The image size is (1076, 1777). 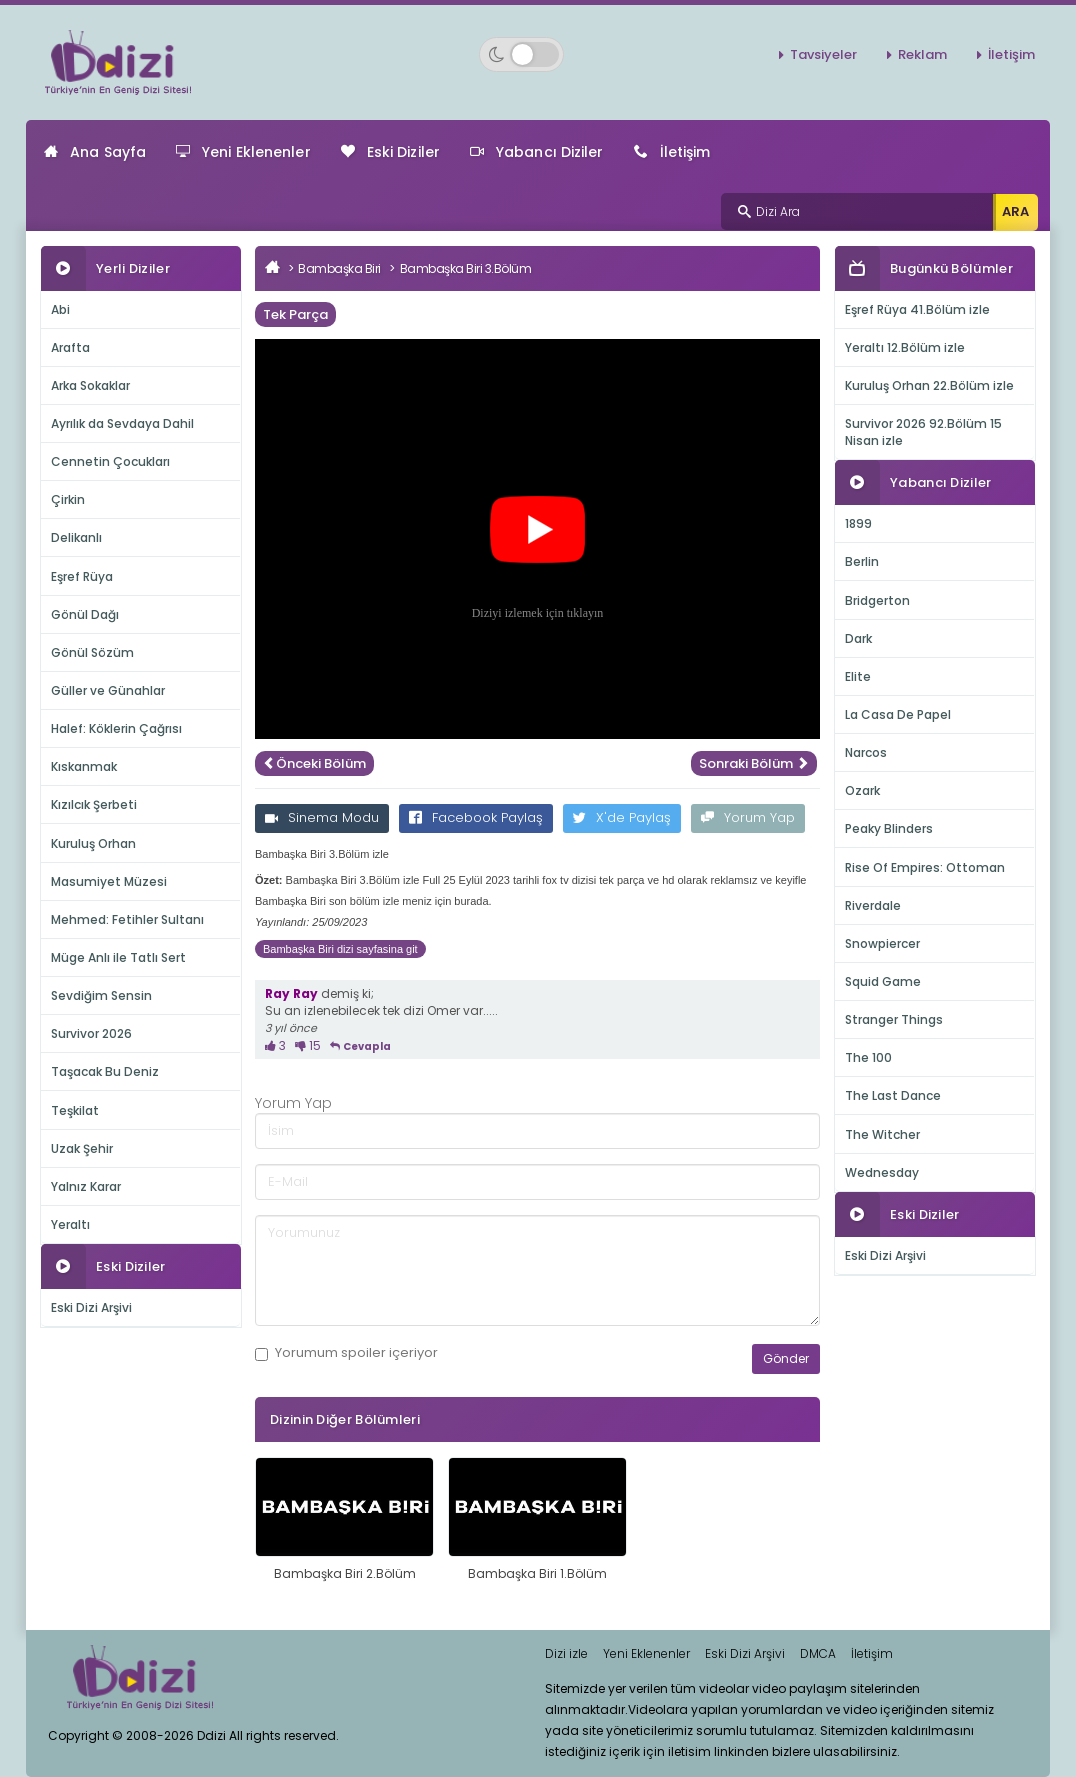 What do you see at coordinates (476, 817) in the screenshot?
I see `Facebook Paylaş` at bounding box center [476, 817].